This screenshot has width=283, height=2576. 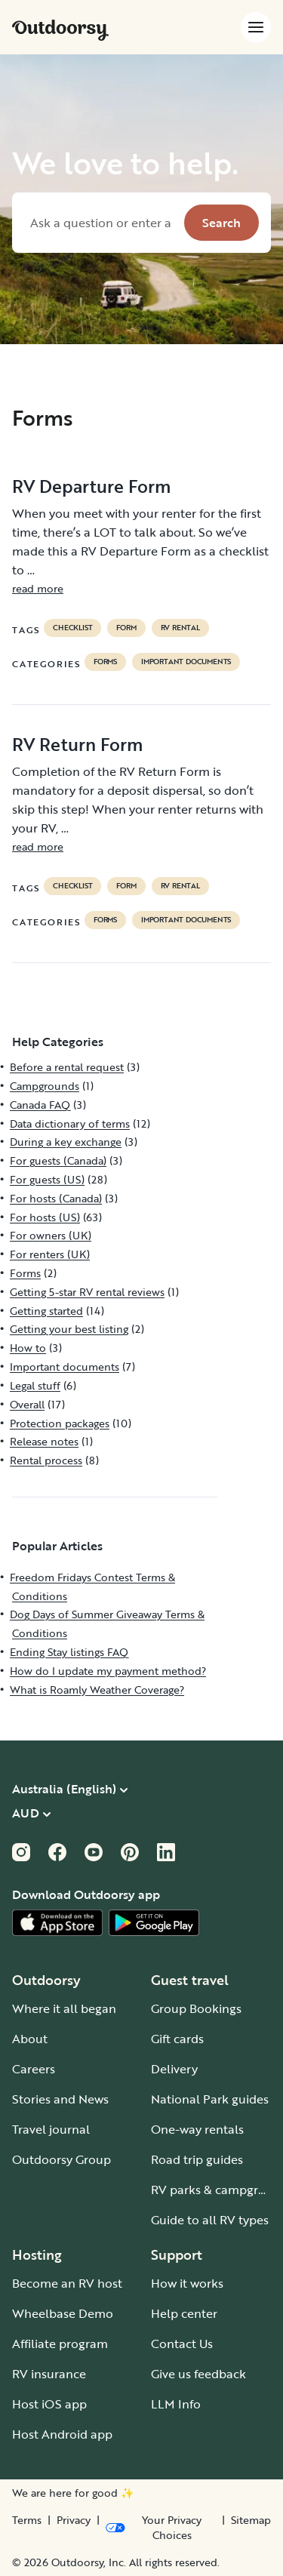 I want to click on What is Roamly Weather Coverage?, so click(x=97, y=1689).